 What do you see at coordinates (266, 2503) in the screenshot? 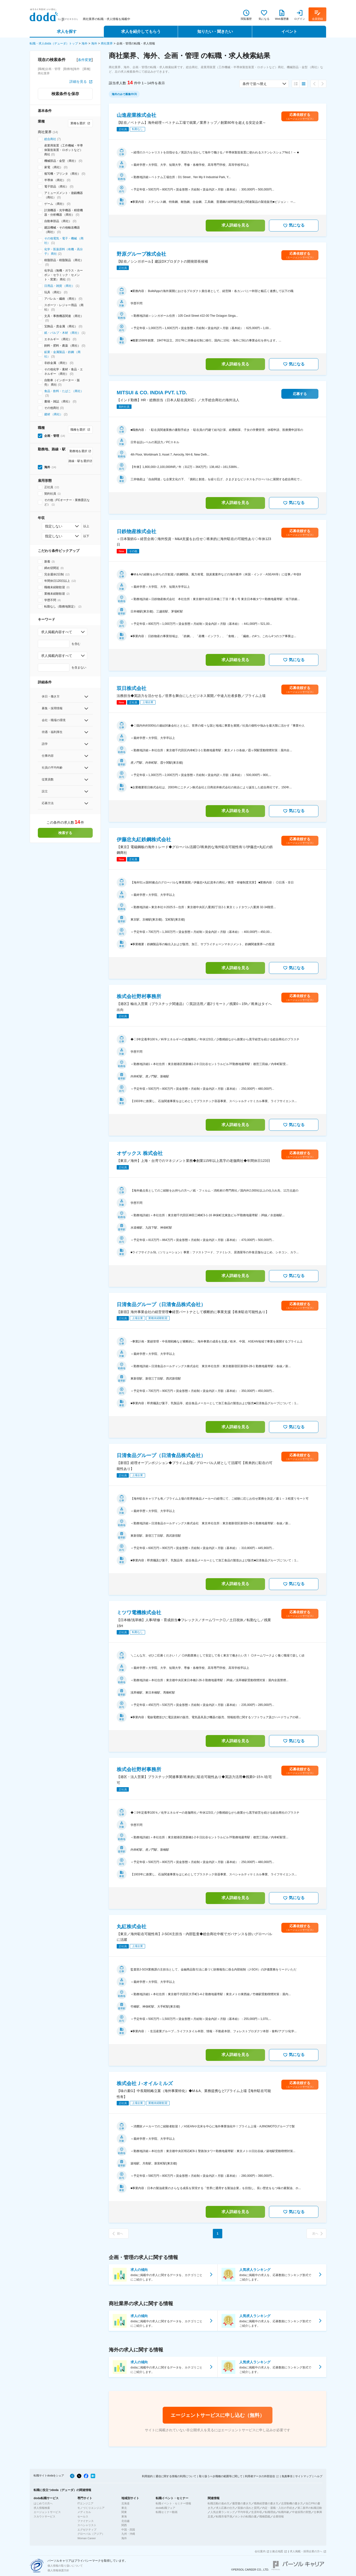
I see `職務経歴書の書き方` at bounding box center [266, 2503].